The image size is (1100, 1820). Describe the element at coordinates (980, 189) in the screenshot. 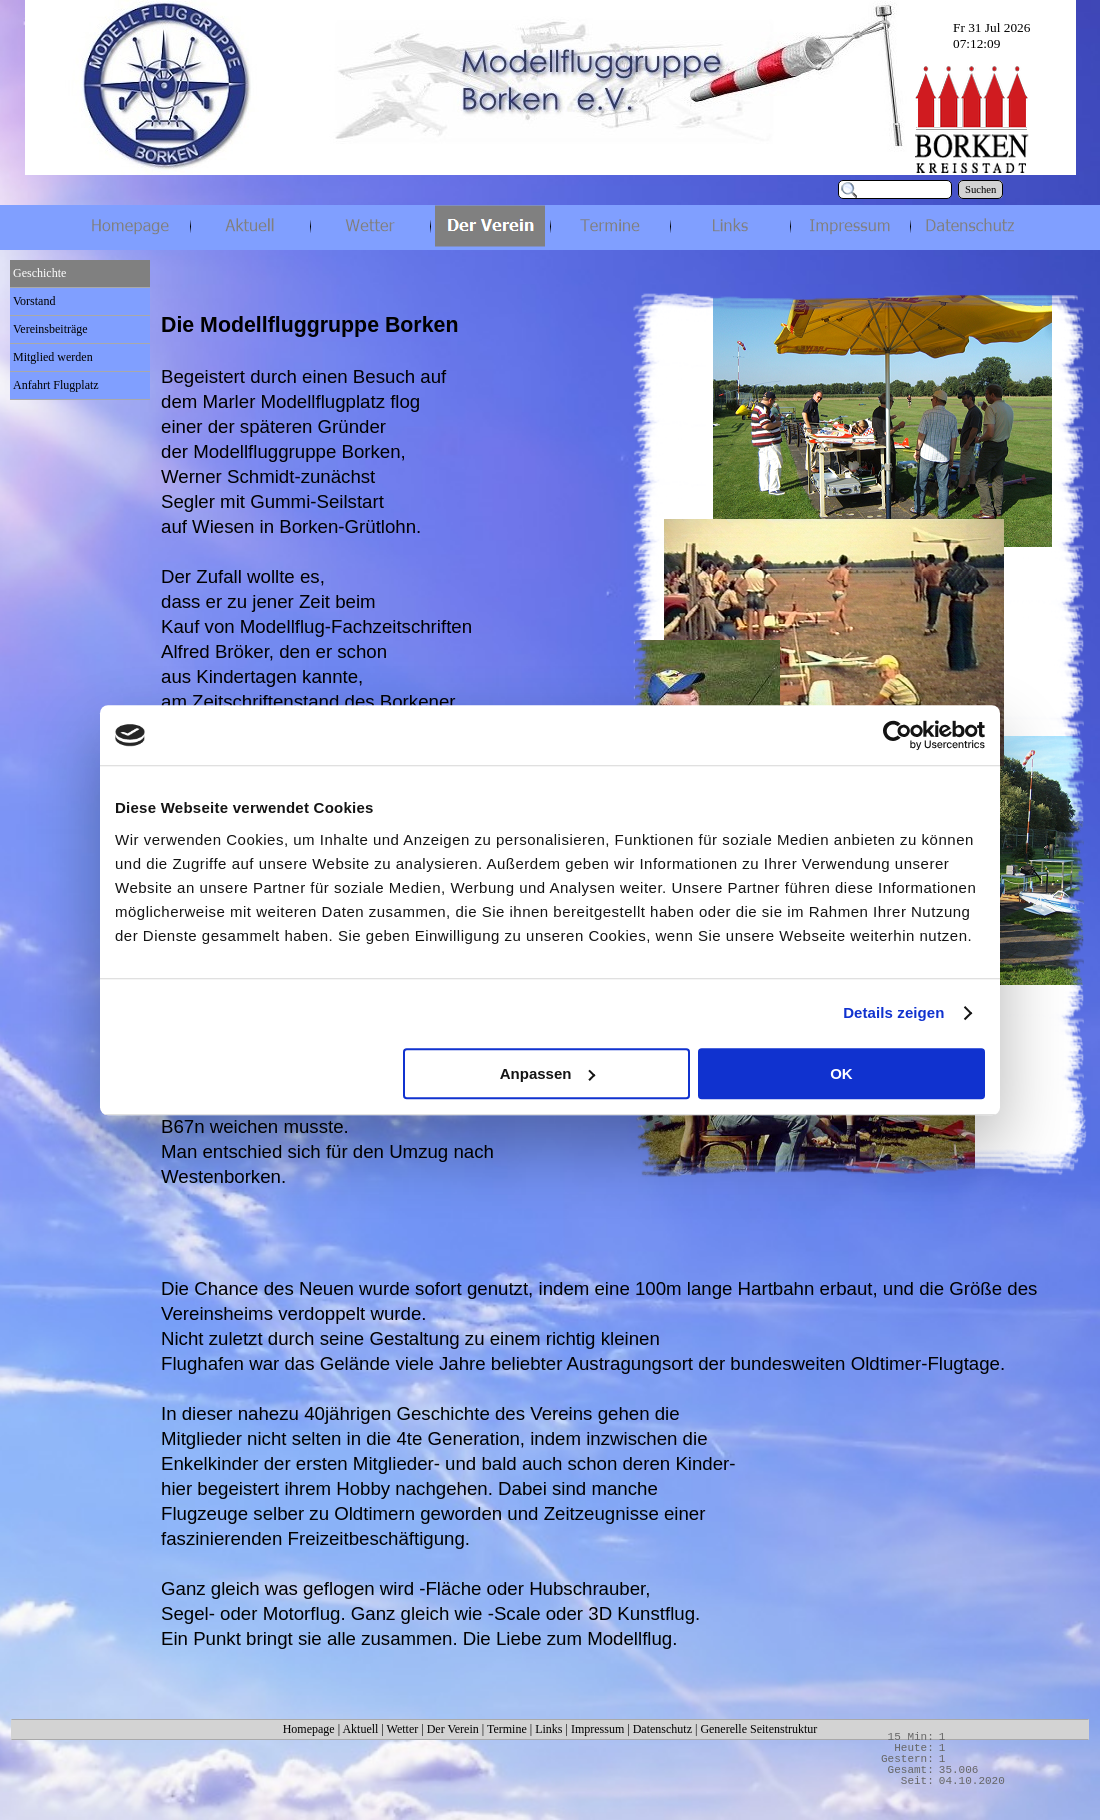

I see `Suchen` at that location.